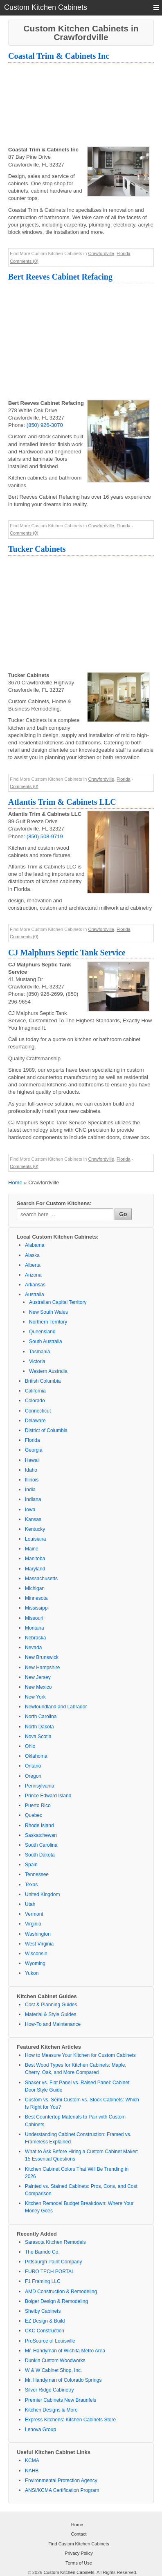 This screenshot has height=2576, width=162. Describe the element at coordinates (32, 1255) in the screenshot. I see `Alaska` at that location.